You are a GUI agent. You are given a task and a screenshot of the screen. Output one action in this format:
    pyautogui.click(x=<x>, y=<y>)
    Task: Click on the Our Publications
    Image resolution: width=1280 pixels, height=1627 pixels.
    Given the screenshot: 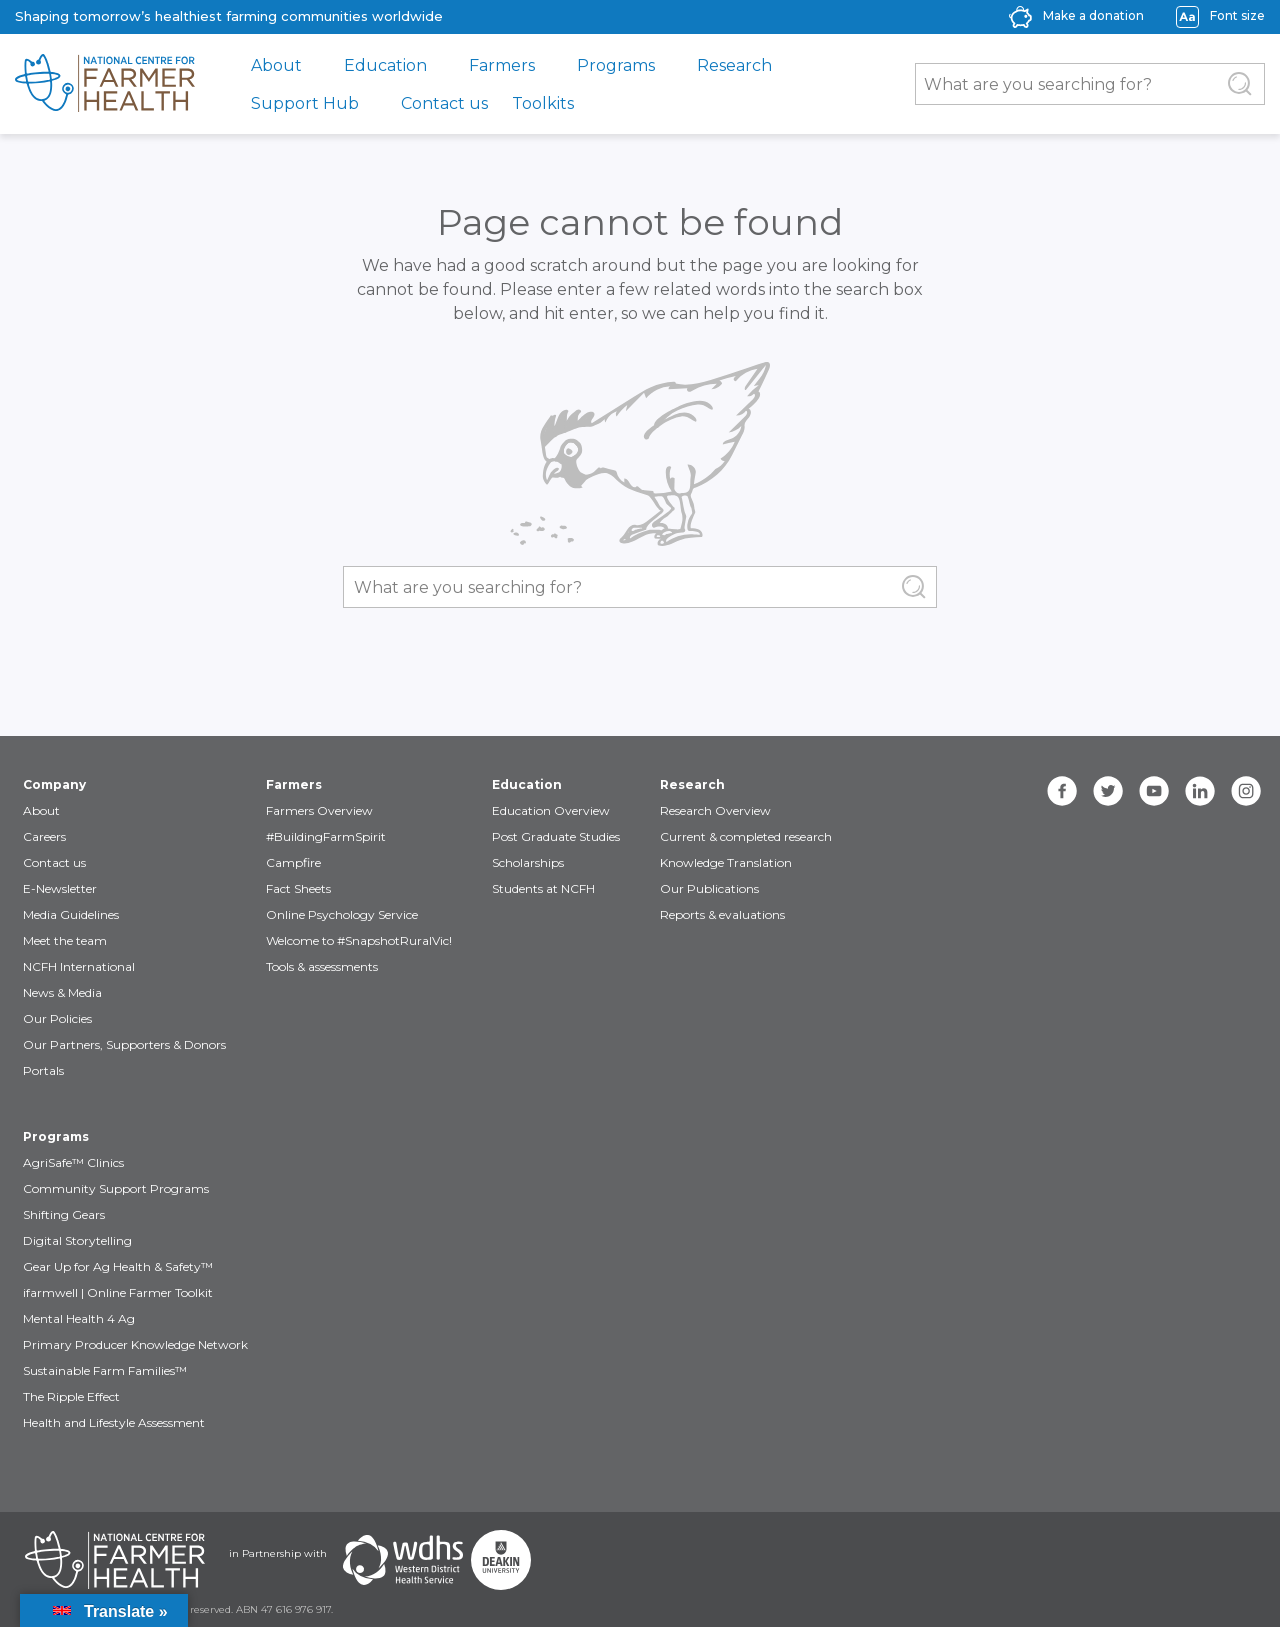 What is the action you would take?
    pyautogui.click(x=709, y=888)
    